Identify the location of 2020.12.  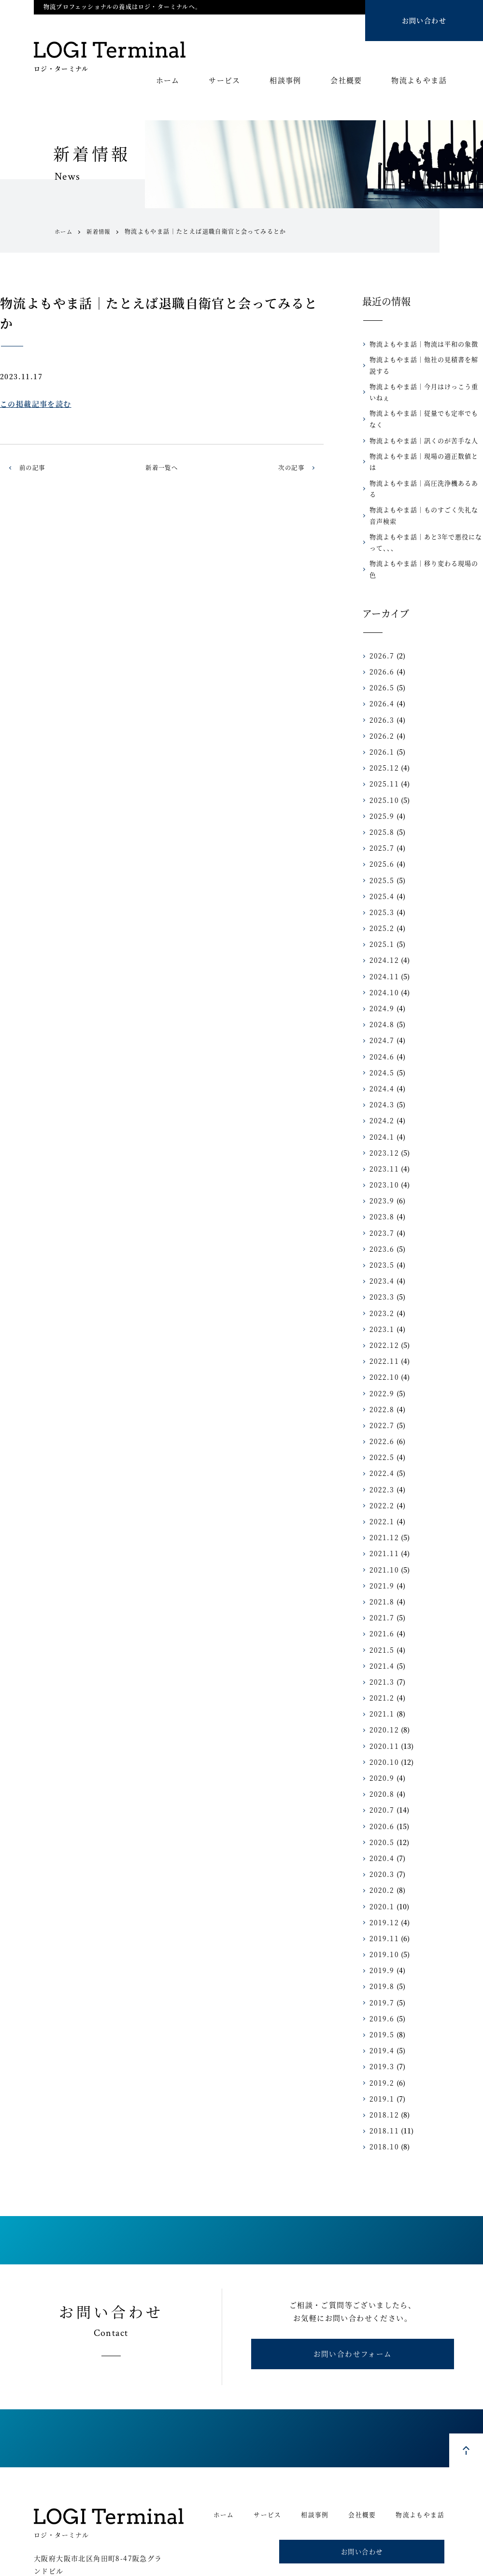
(382, 1686).